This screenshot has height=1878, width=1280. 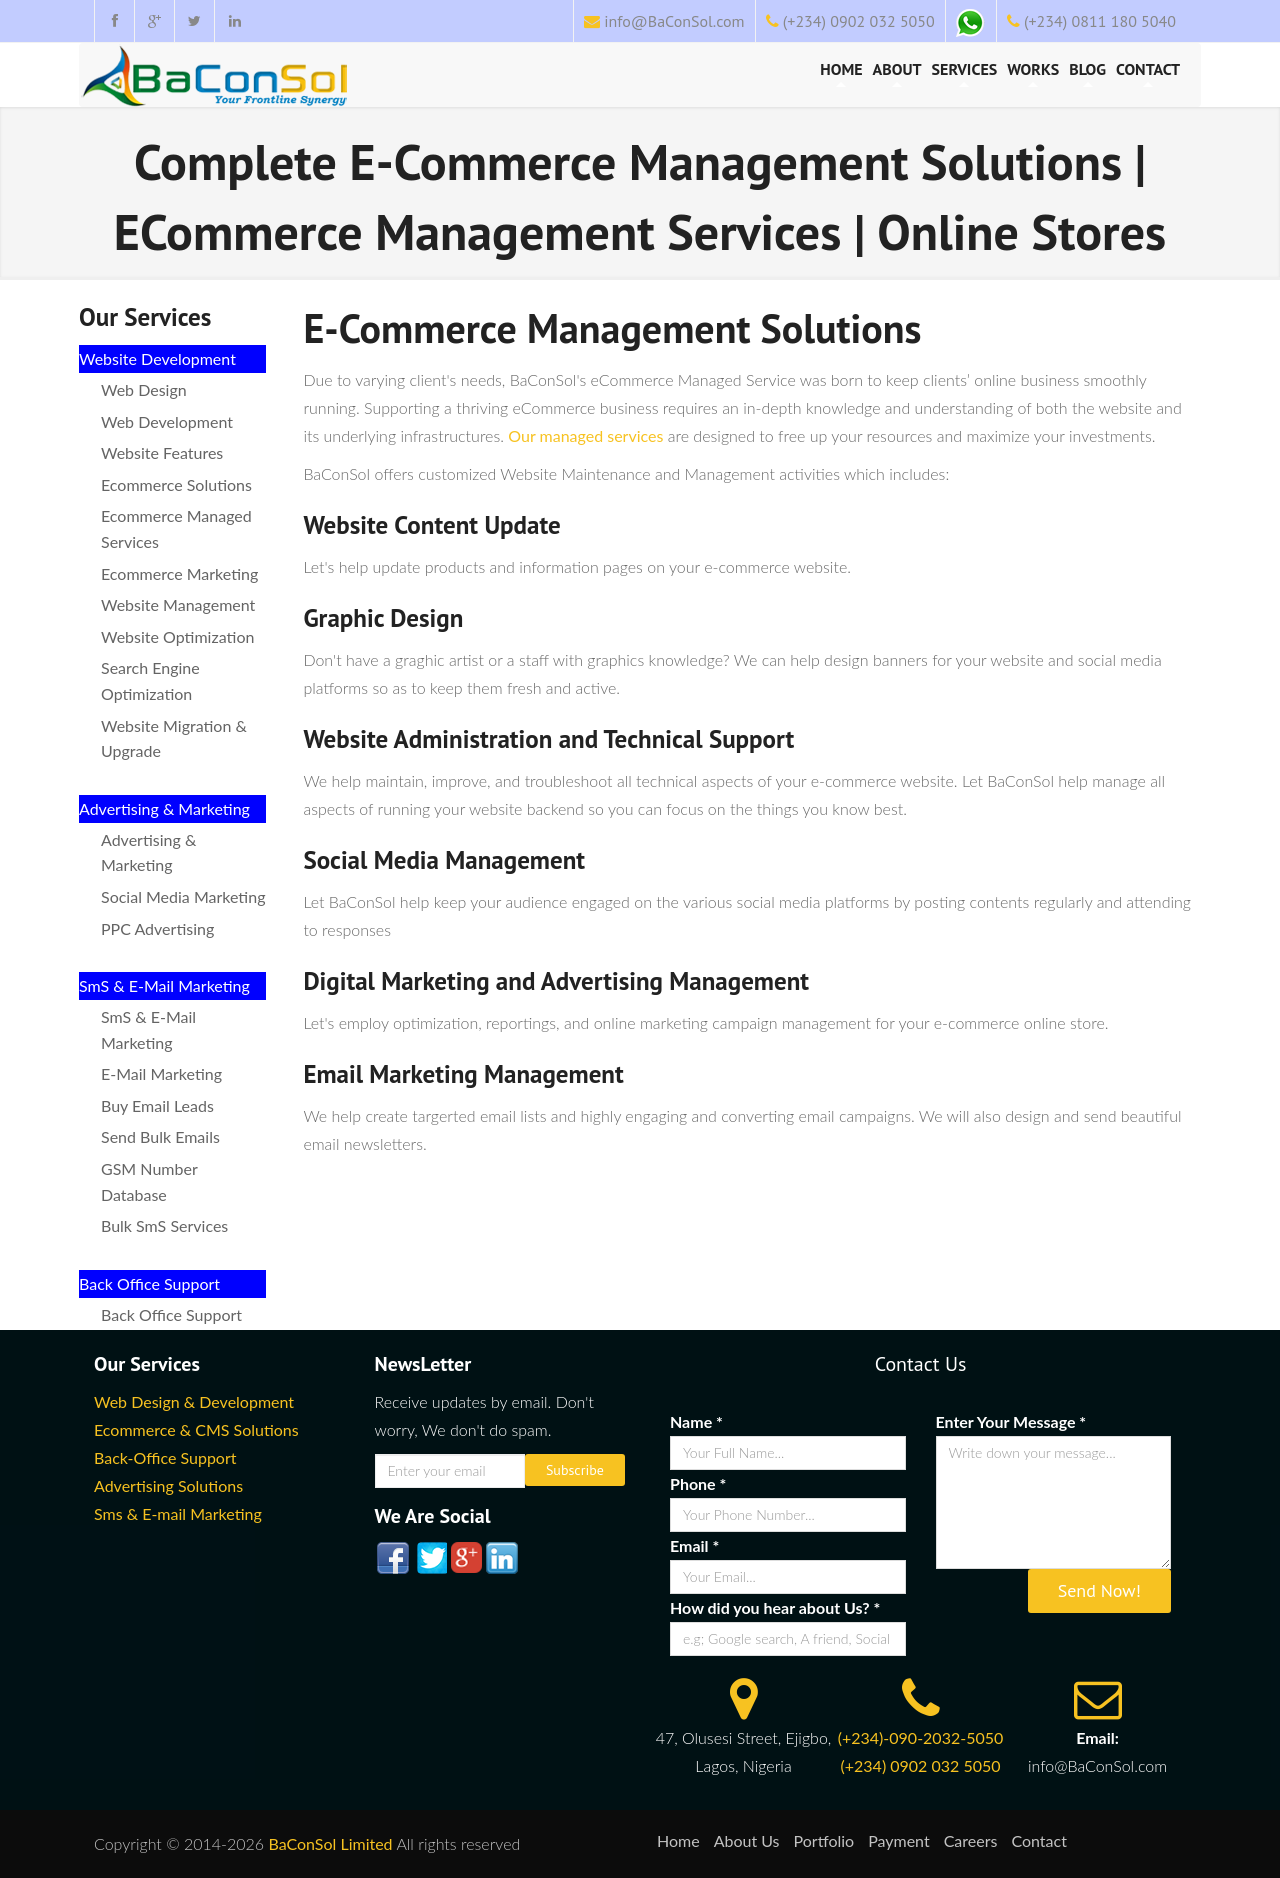 I want to click on Payment, so click(x=899, y=1840).